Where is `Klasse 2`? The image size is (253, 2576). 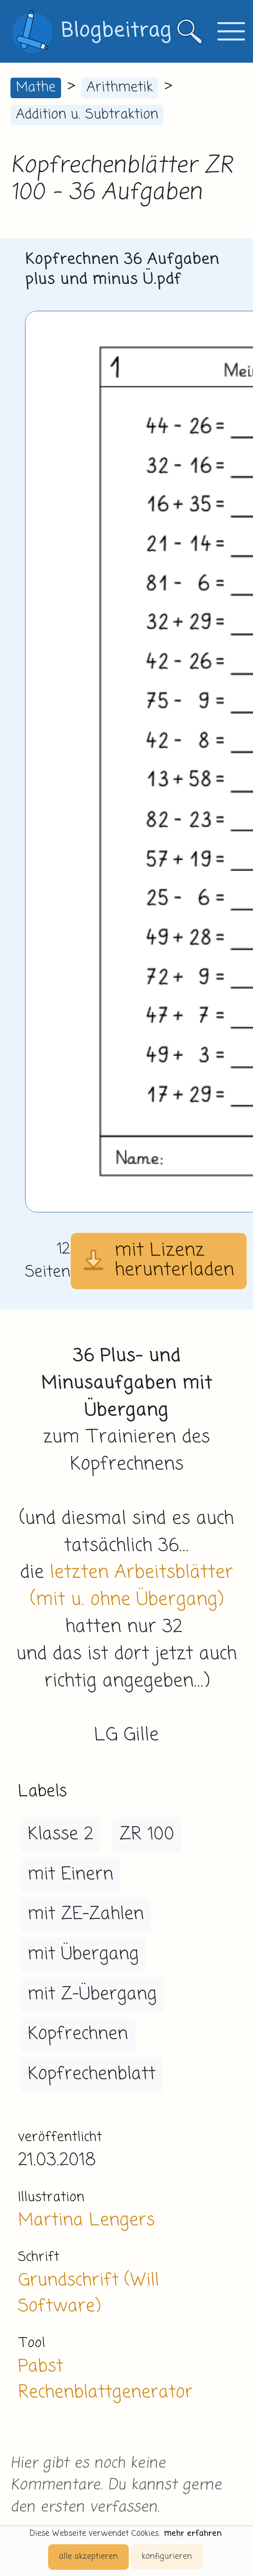 Klasse 2 is located at coordinates (60, 1834).